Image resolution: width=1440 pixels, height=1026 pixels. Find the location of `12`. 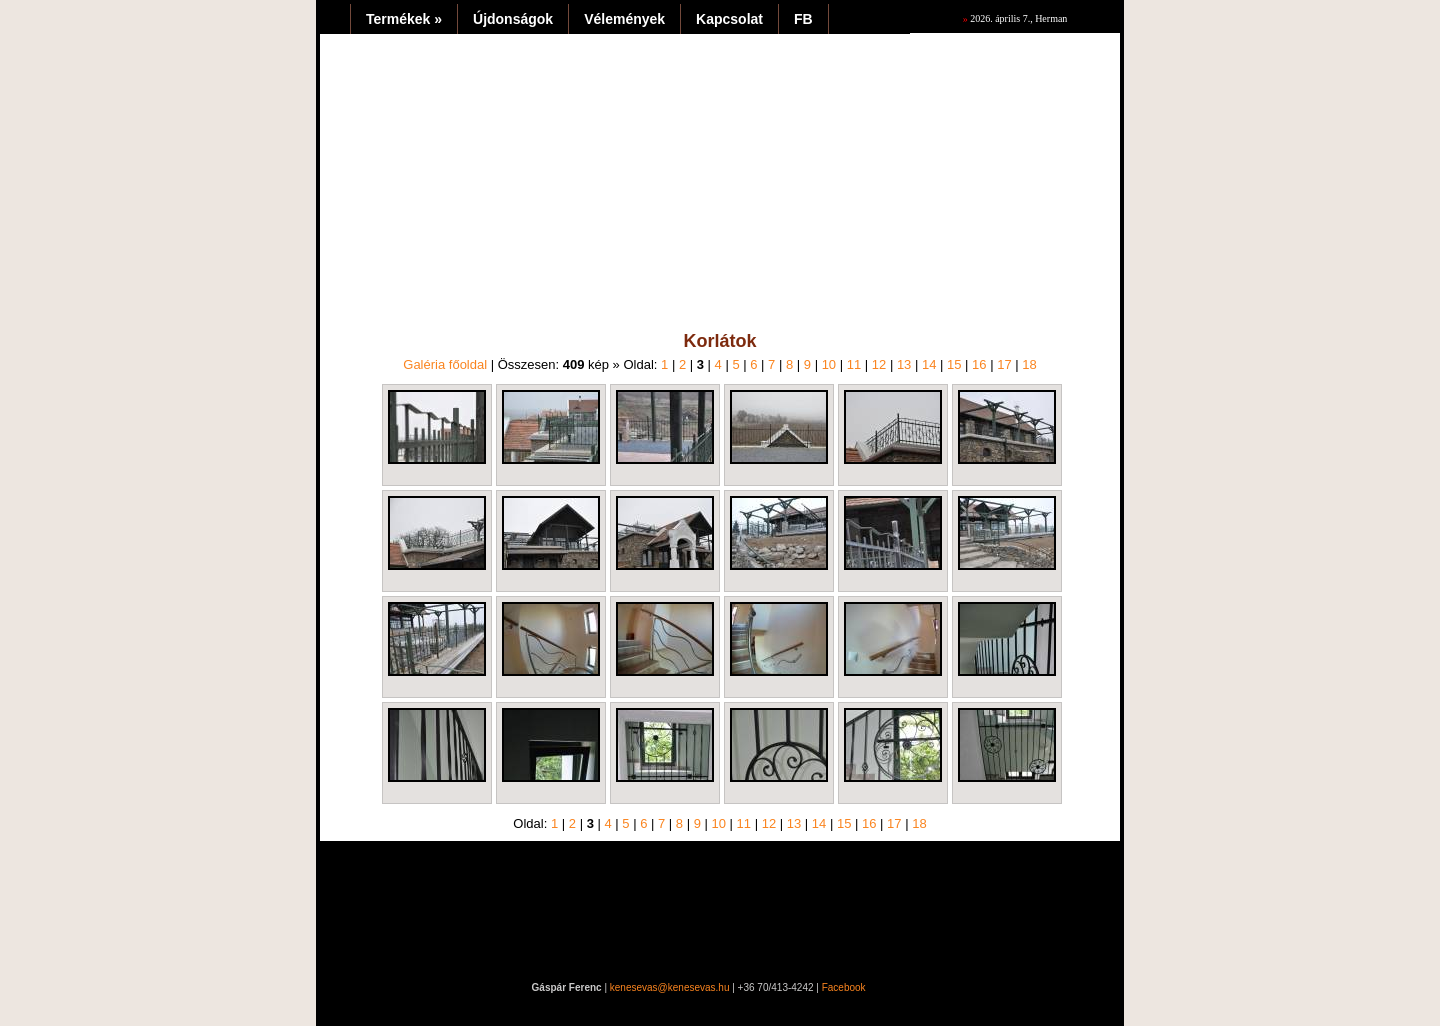

12 is located at coordinates (879, 364).